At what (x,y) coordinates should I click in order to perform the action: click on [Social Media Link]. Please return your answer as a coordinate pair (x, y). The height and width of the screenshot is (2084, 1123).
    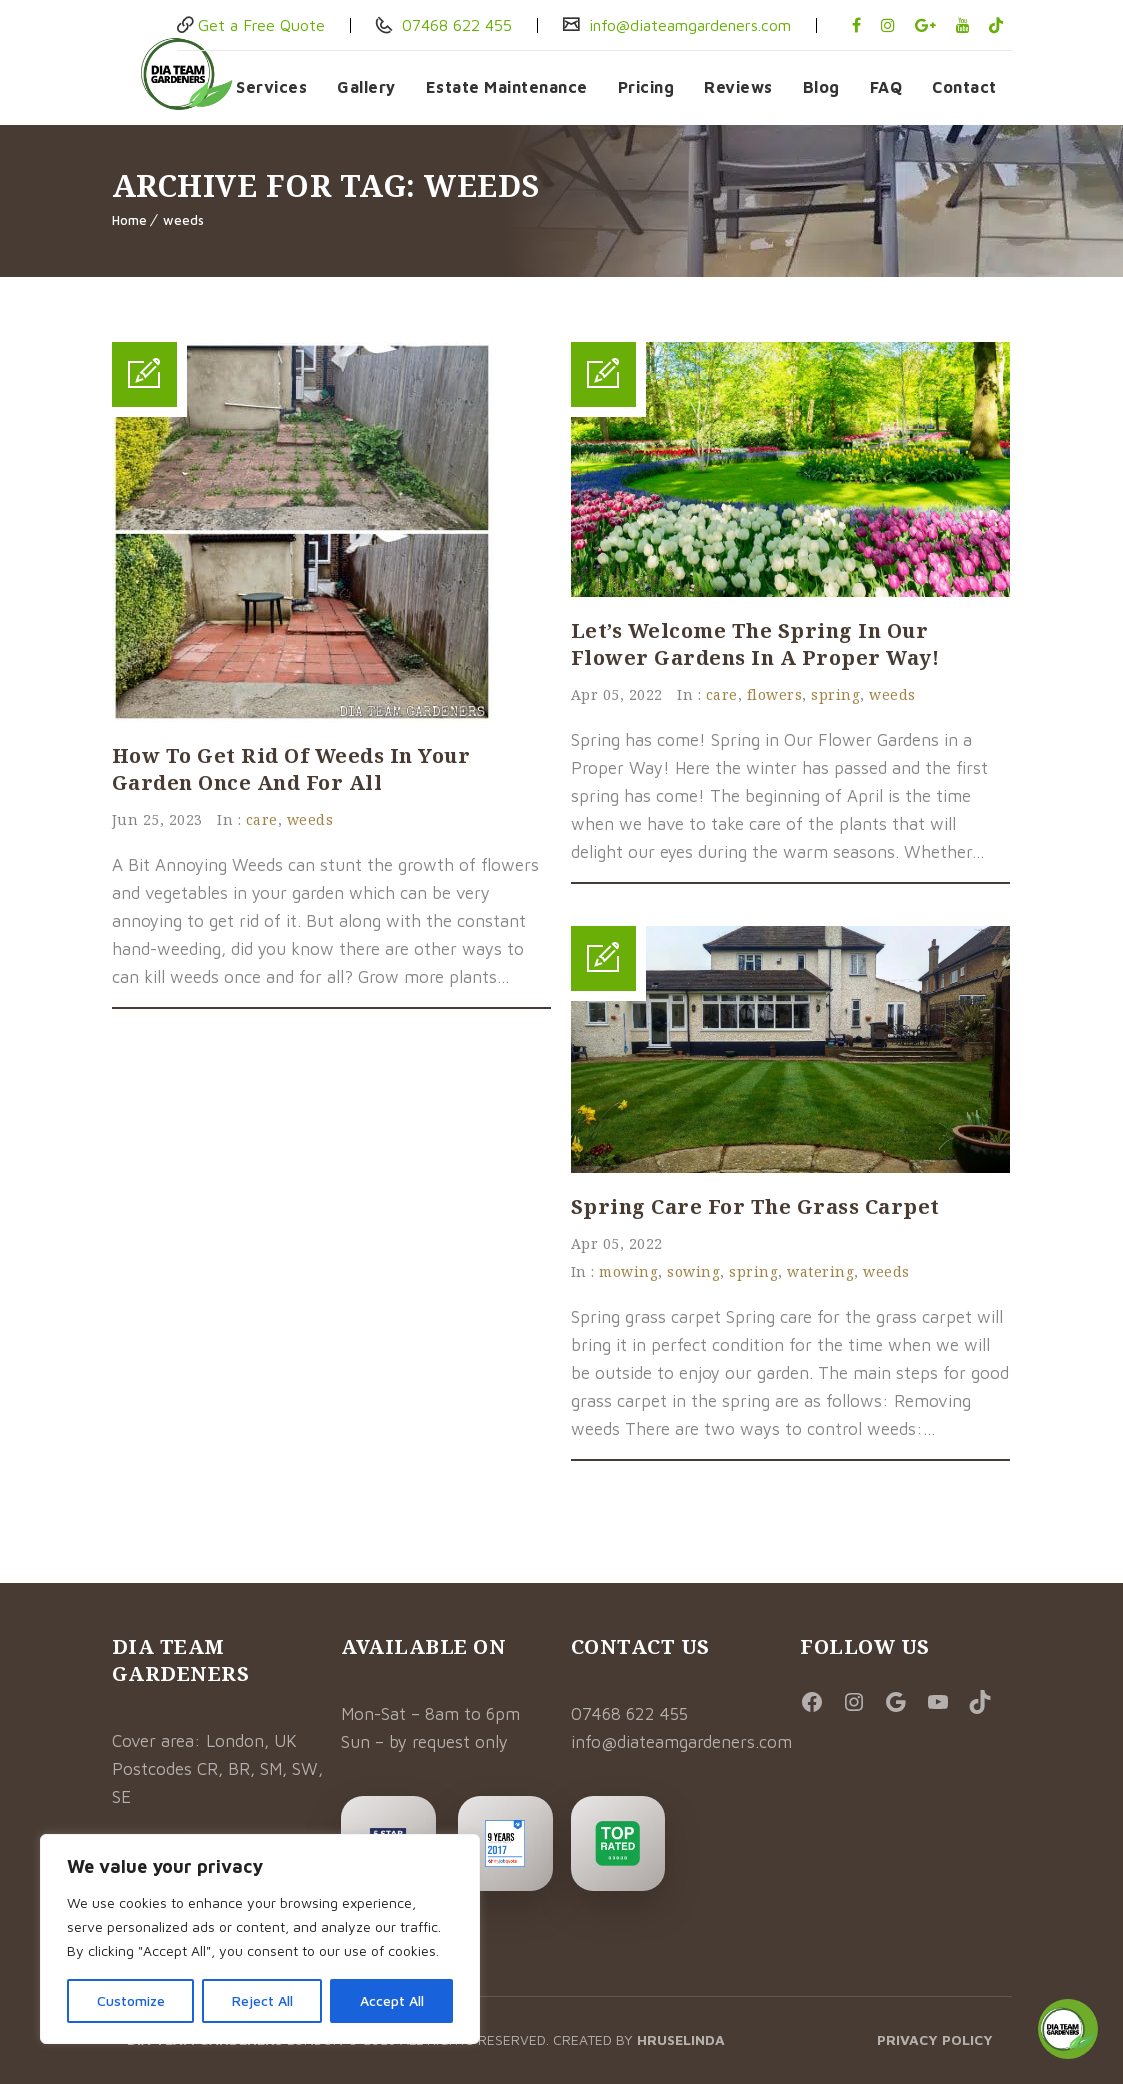
    Looking at the image, I should click on (901, 1703).